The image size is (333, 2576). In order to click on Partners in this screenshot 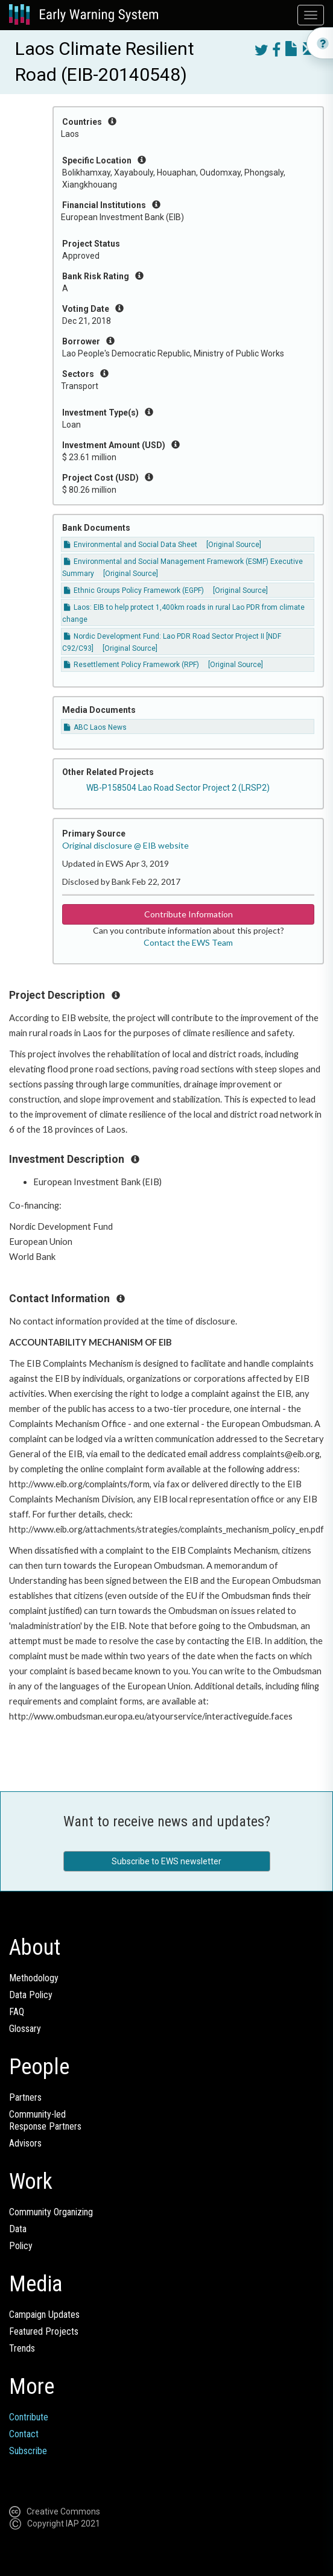, I will do `click(25, 2097)`.